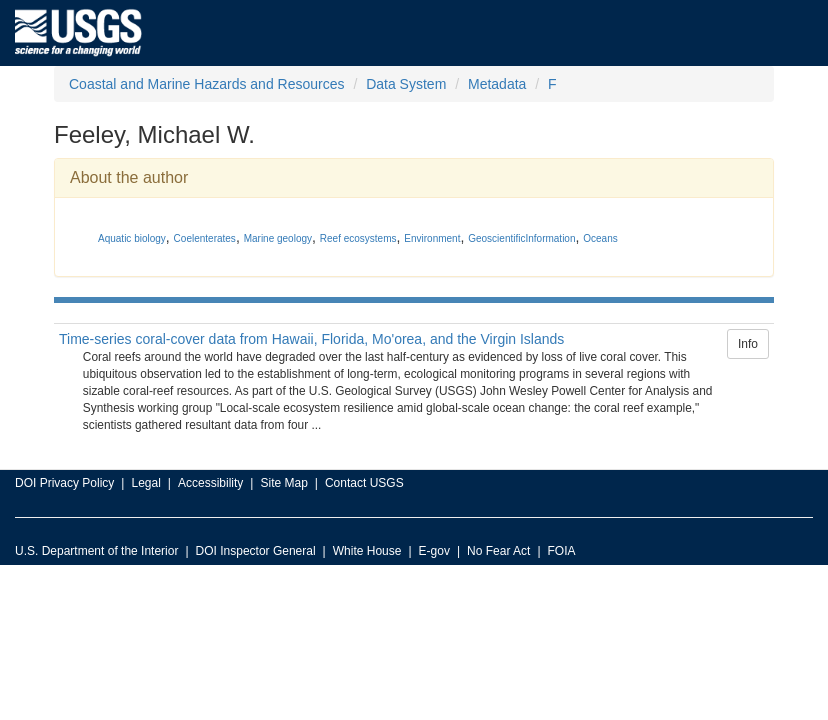 The width and height of the screenshot is (828, 720). What do you see at coordinates (311, 339) in the screenshot?
I see `Time-series coral-cover data from Hawaii, Florida, Mo'orea, and the Virgin Islands` at bounding box center [311, 339].